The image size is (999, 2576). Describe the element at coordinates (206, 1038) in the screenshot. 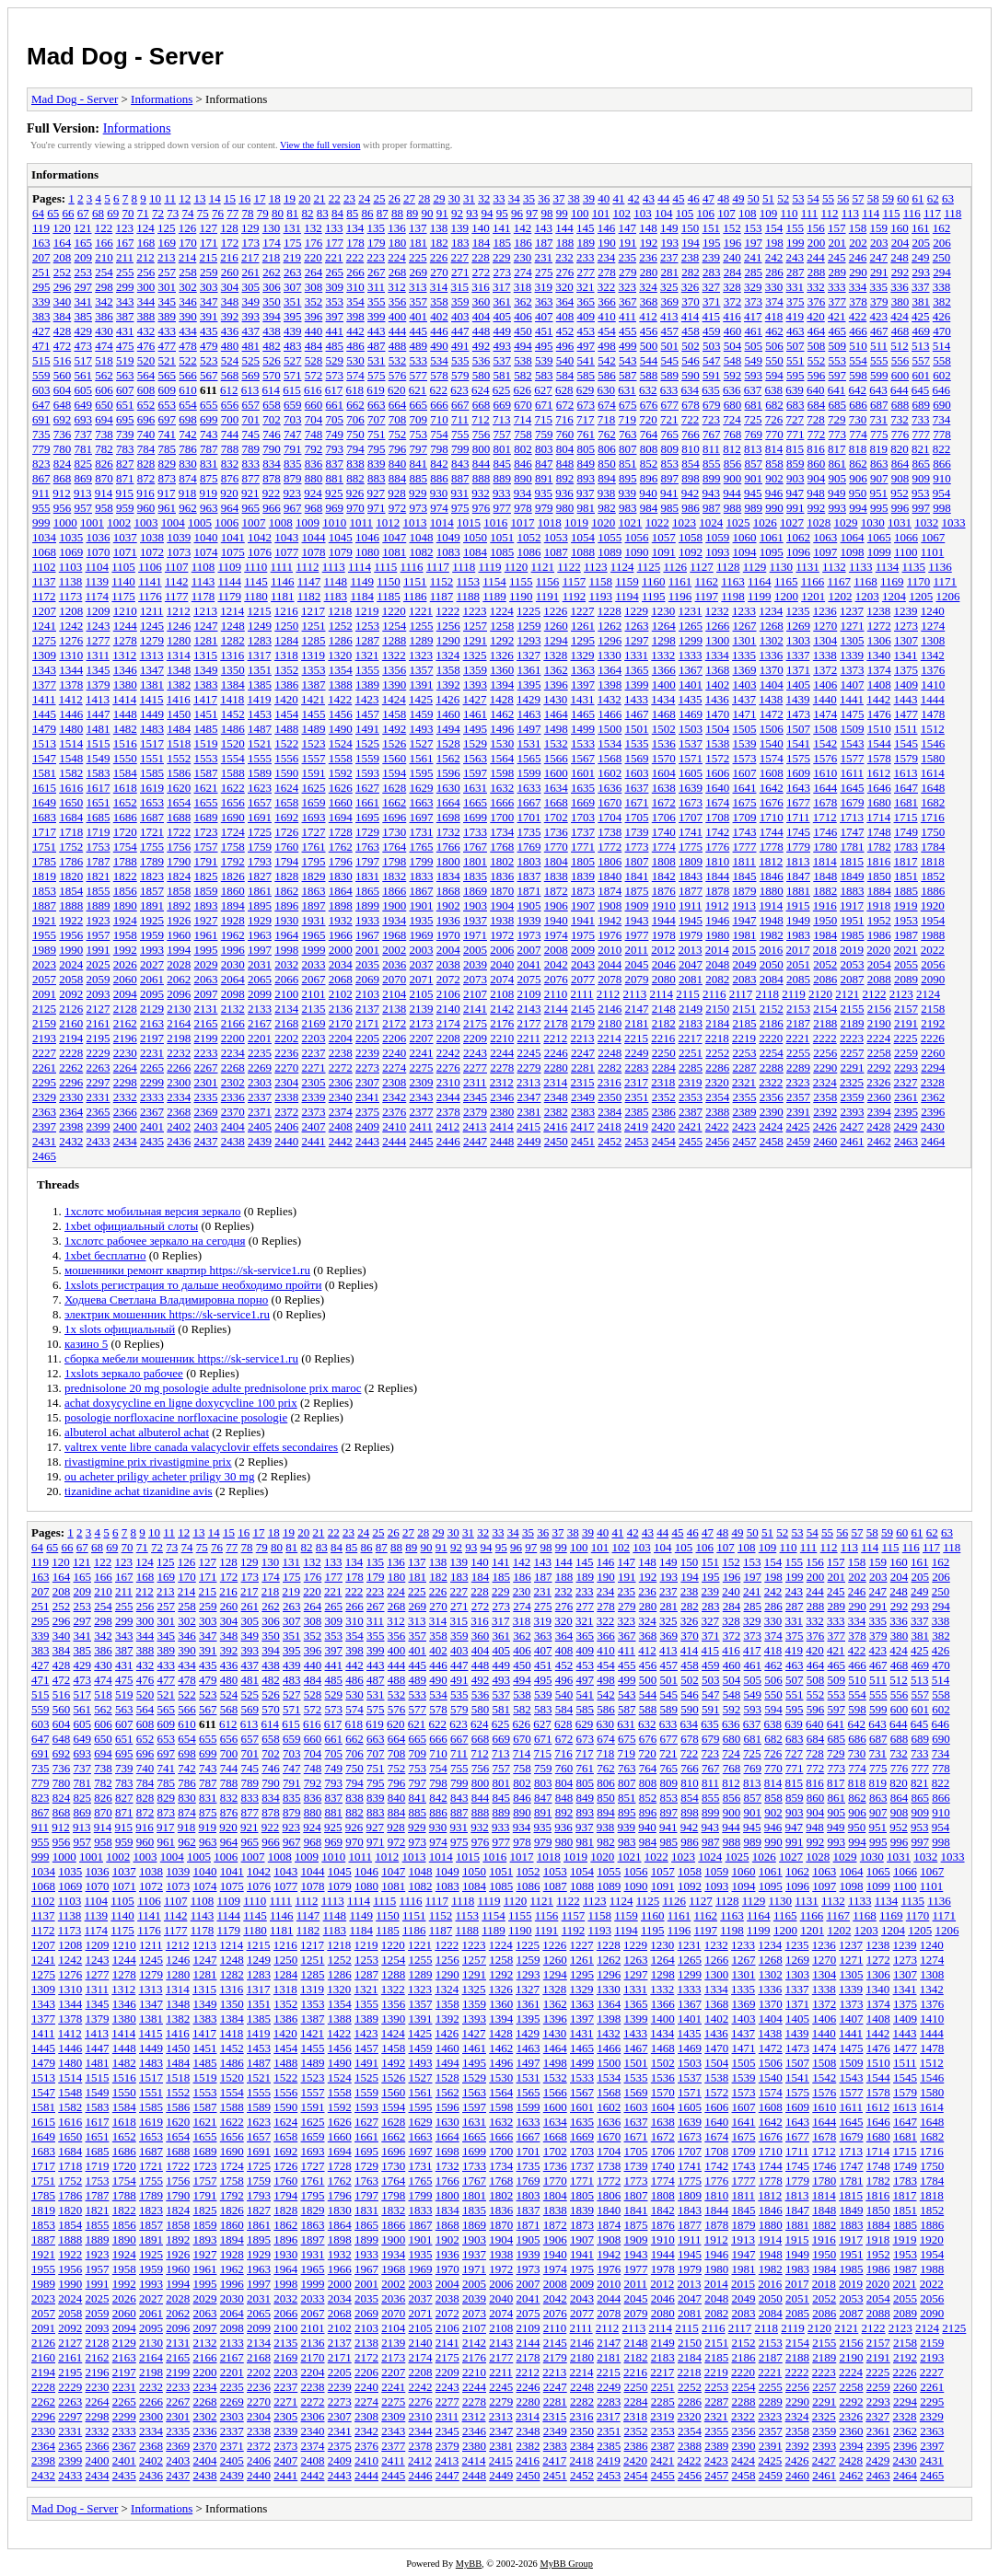

I see `2199` at that location.